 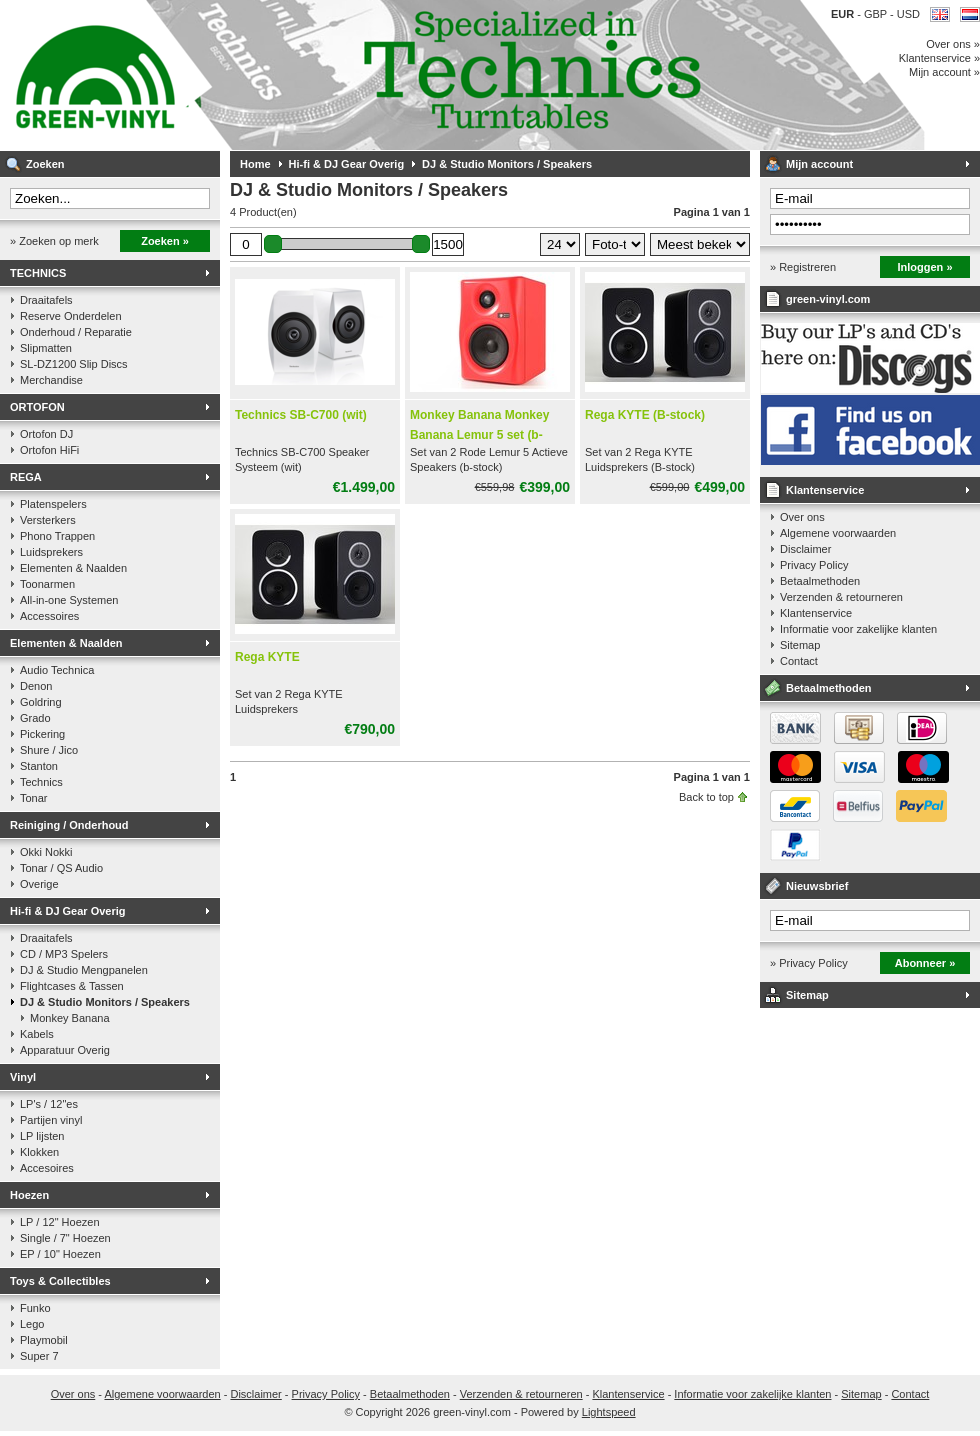 What do you see at coordinates (841, 597) in the screenshot?
I see `Verzenden & retourneren` at bounding box center [841, 597].